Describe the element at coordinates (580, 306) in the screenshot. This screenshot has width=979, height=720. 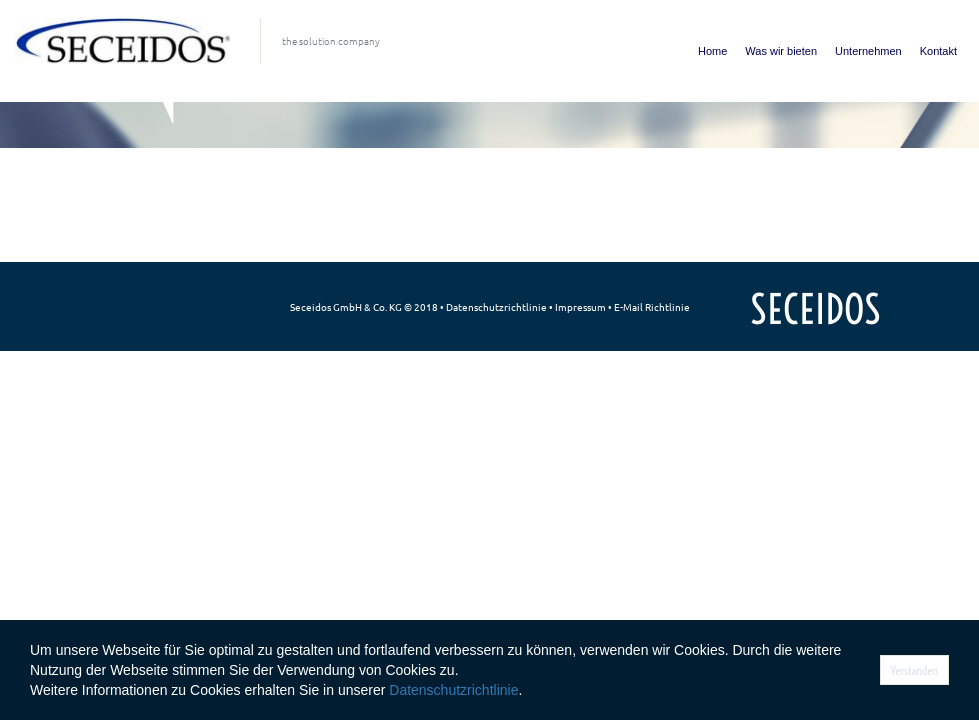
I see `Impressum` at that location.